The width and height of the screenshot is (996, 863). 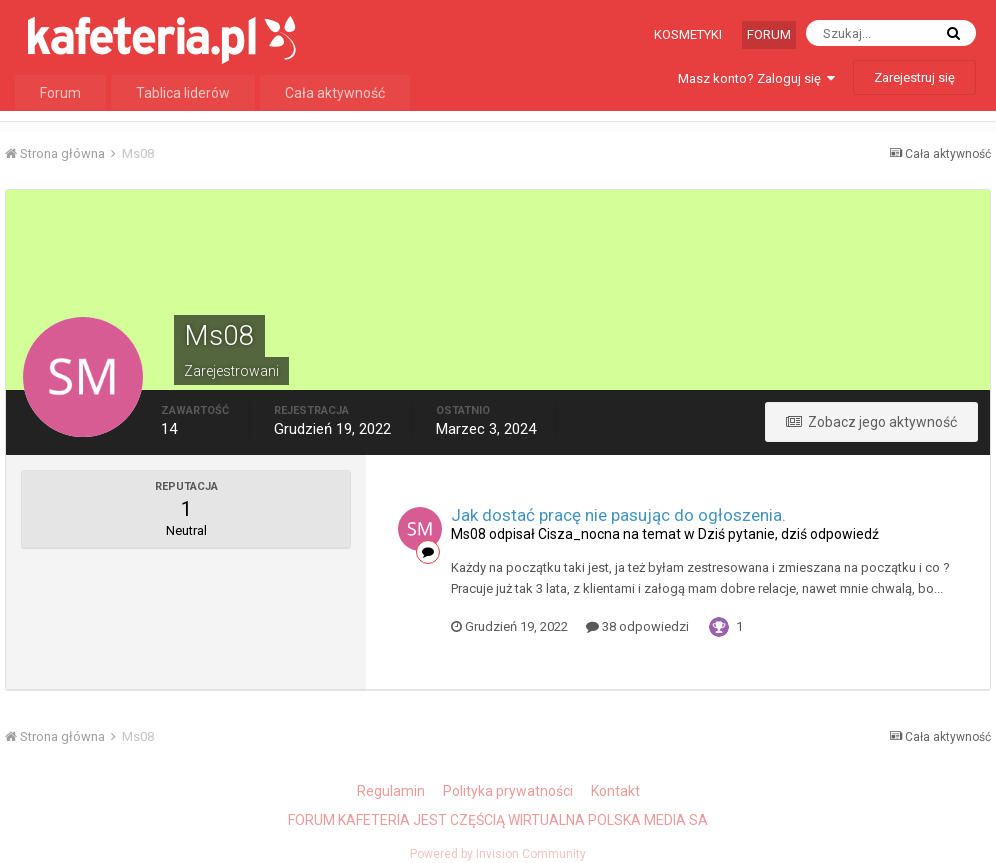 What do you see at coordinates (688, 34) in the screenshot?
I see `Kosmetyki` at bounding box center [688, 34].